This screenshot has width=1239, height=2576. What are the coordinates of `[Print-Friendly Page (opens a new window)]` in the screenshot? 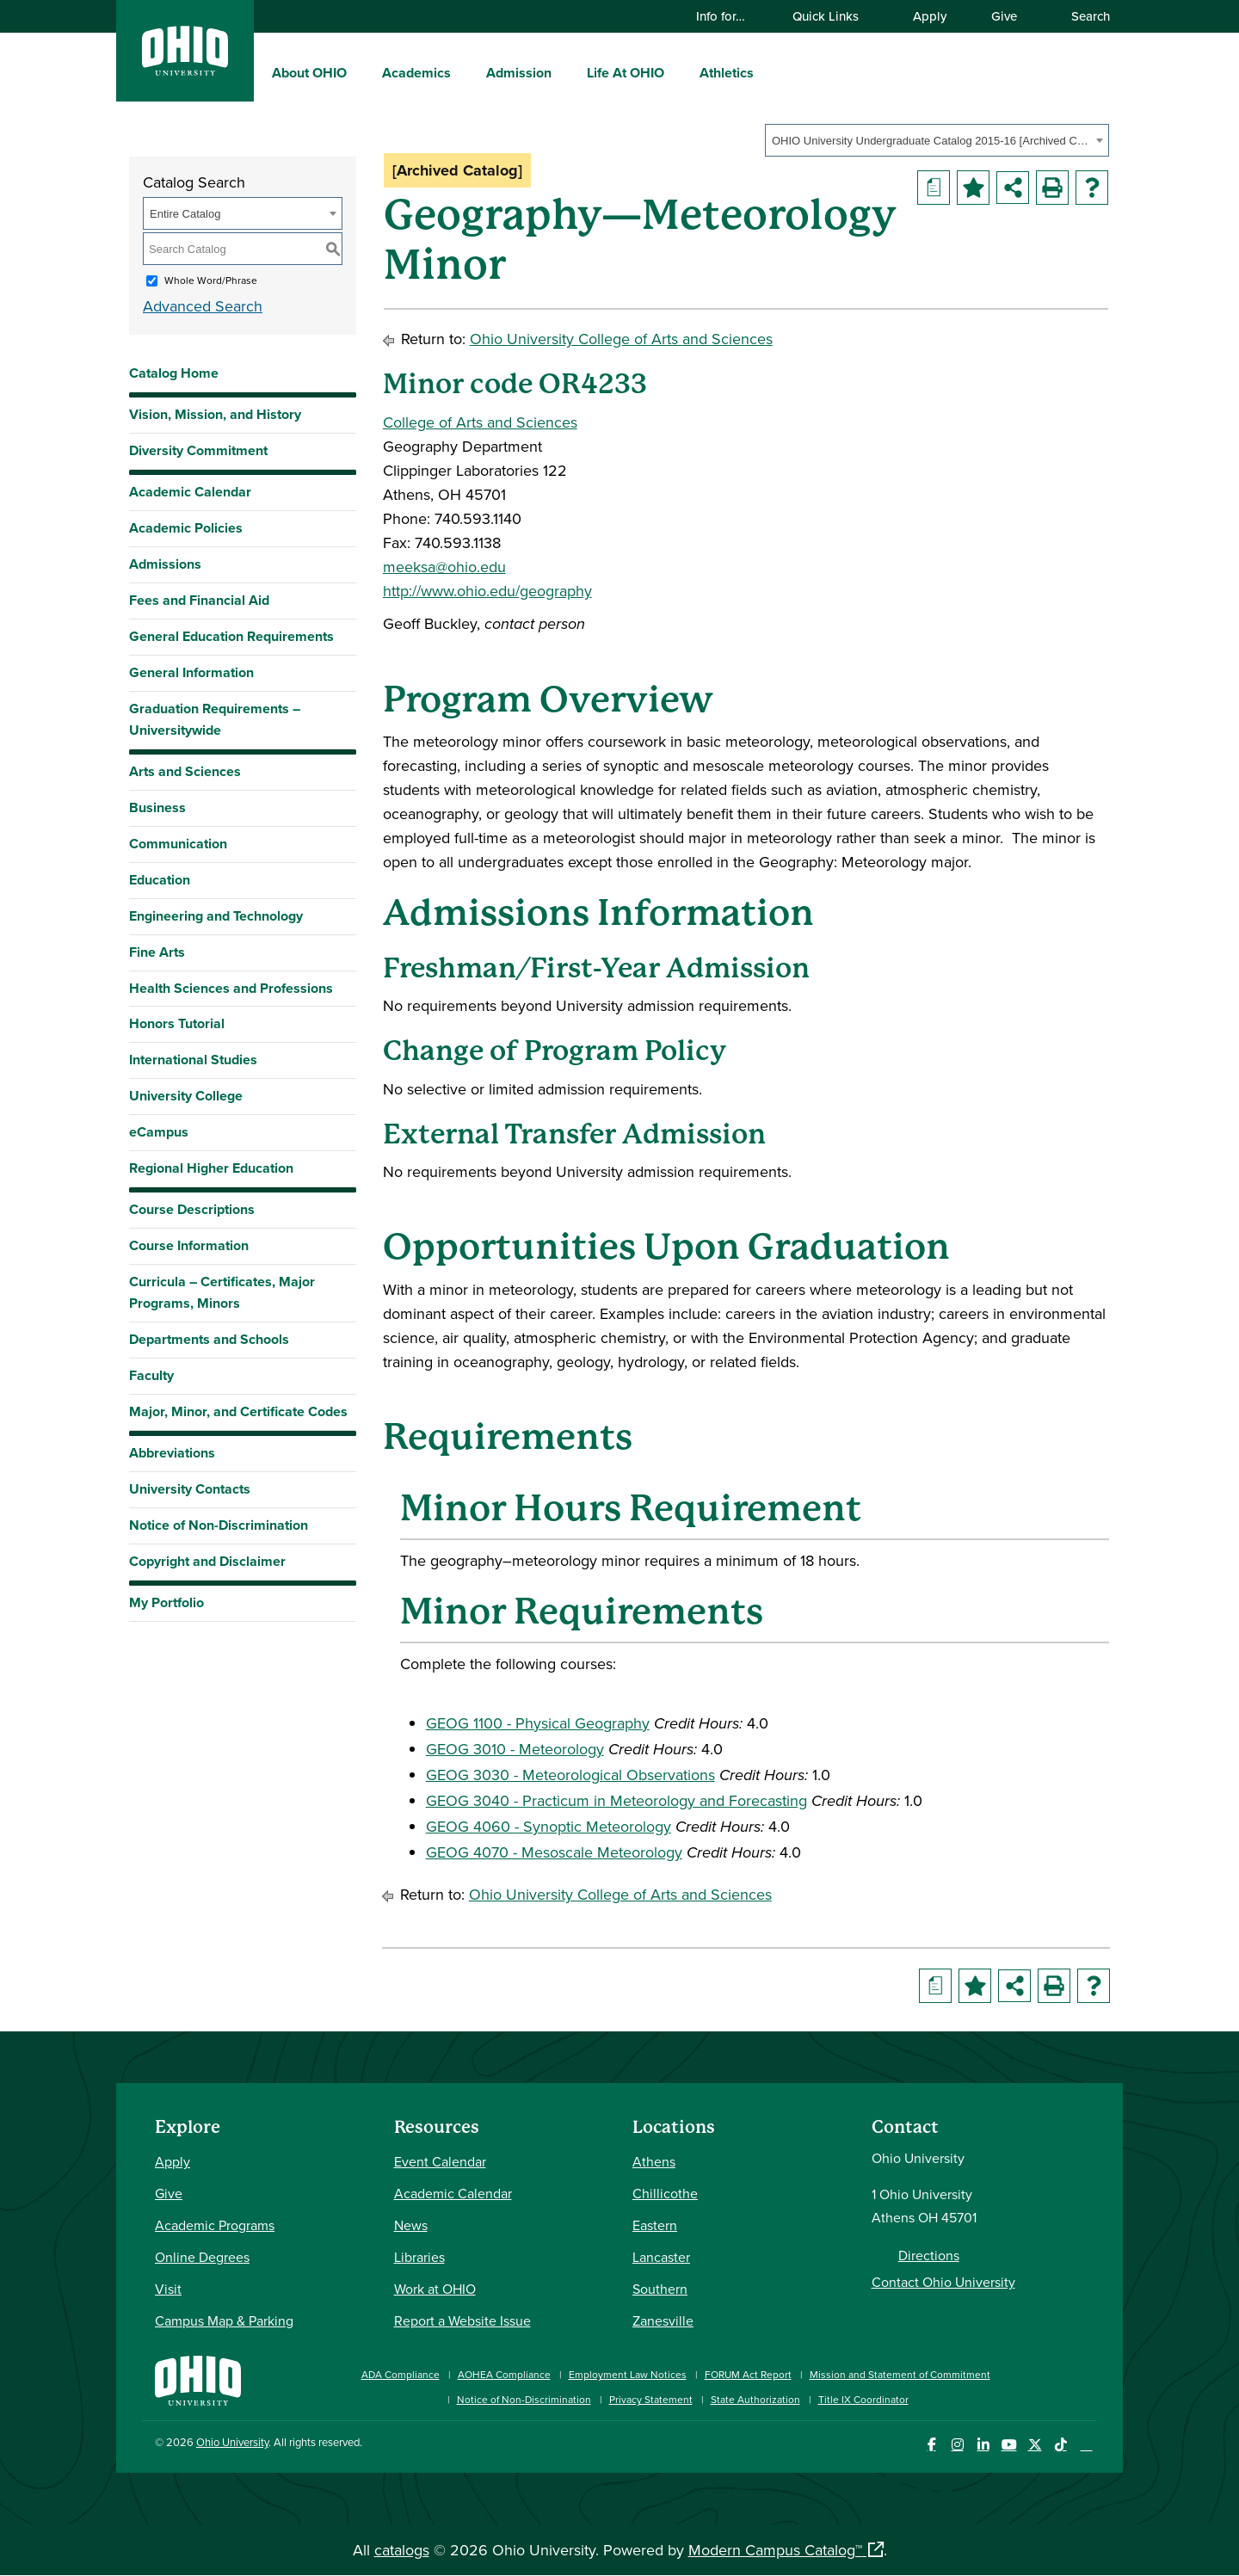 It's located at (1052, 187).